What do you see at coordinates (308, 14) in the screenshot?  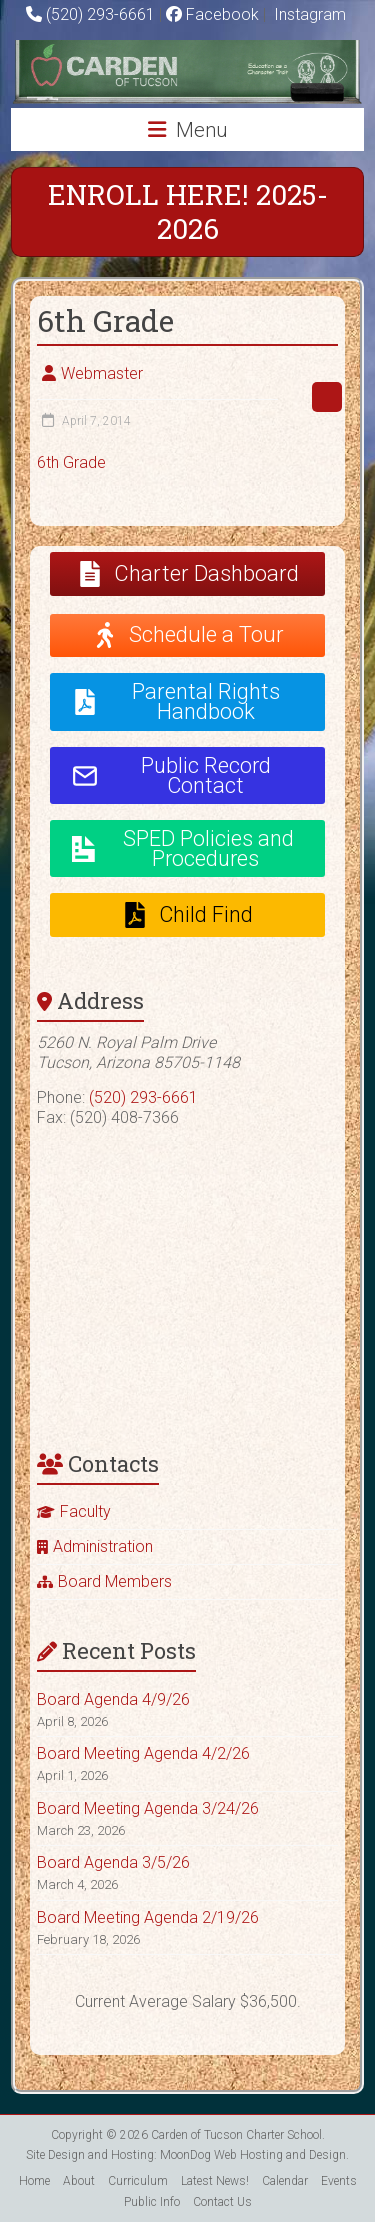 I see `Instagram` at bounding box center [308, 14].